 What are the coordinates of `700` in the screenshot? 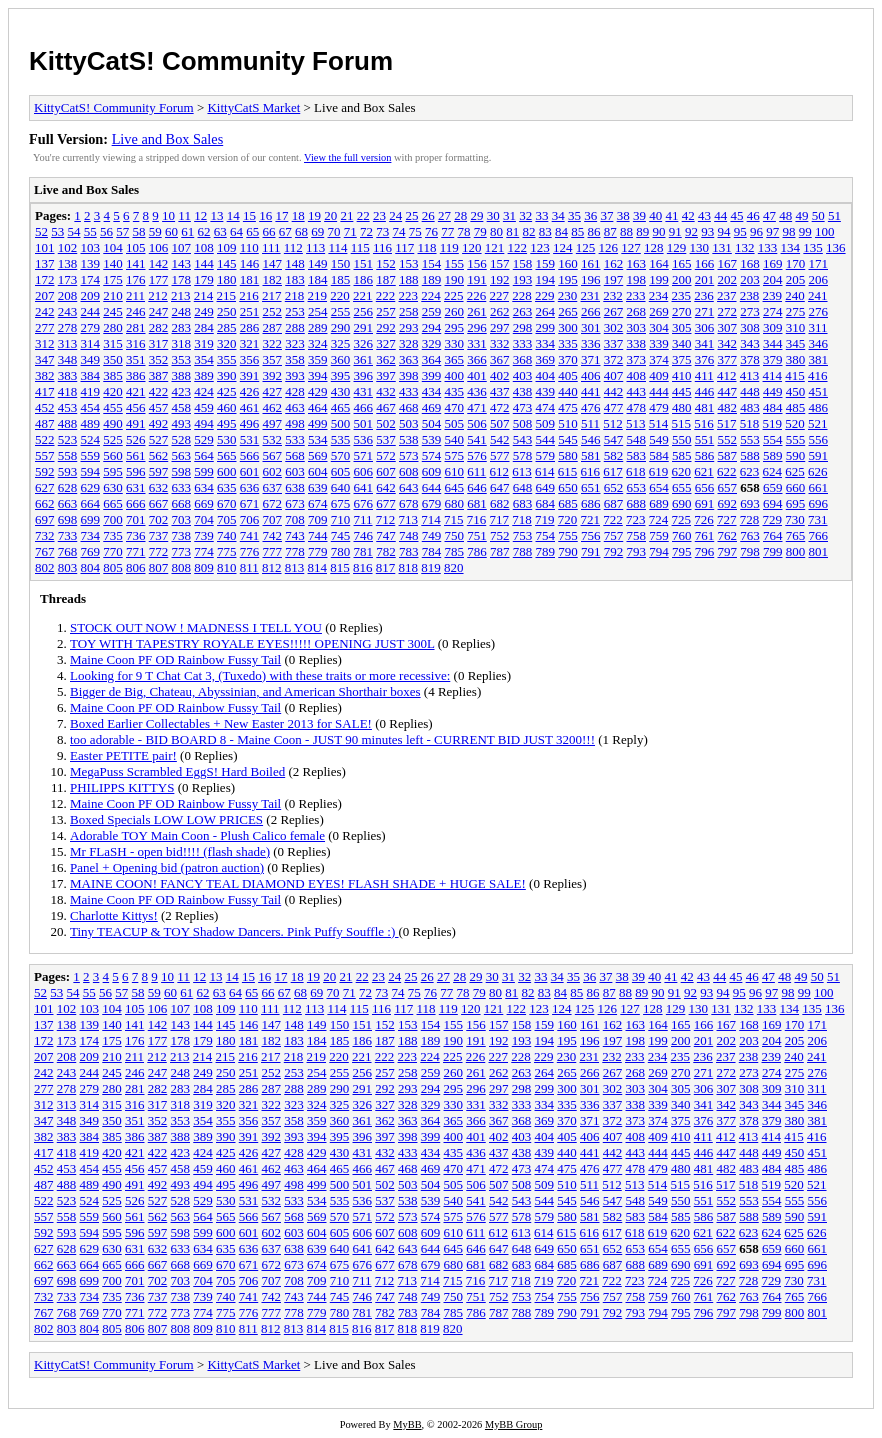 It's located at (113, 519).